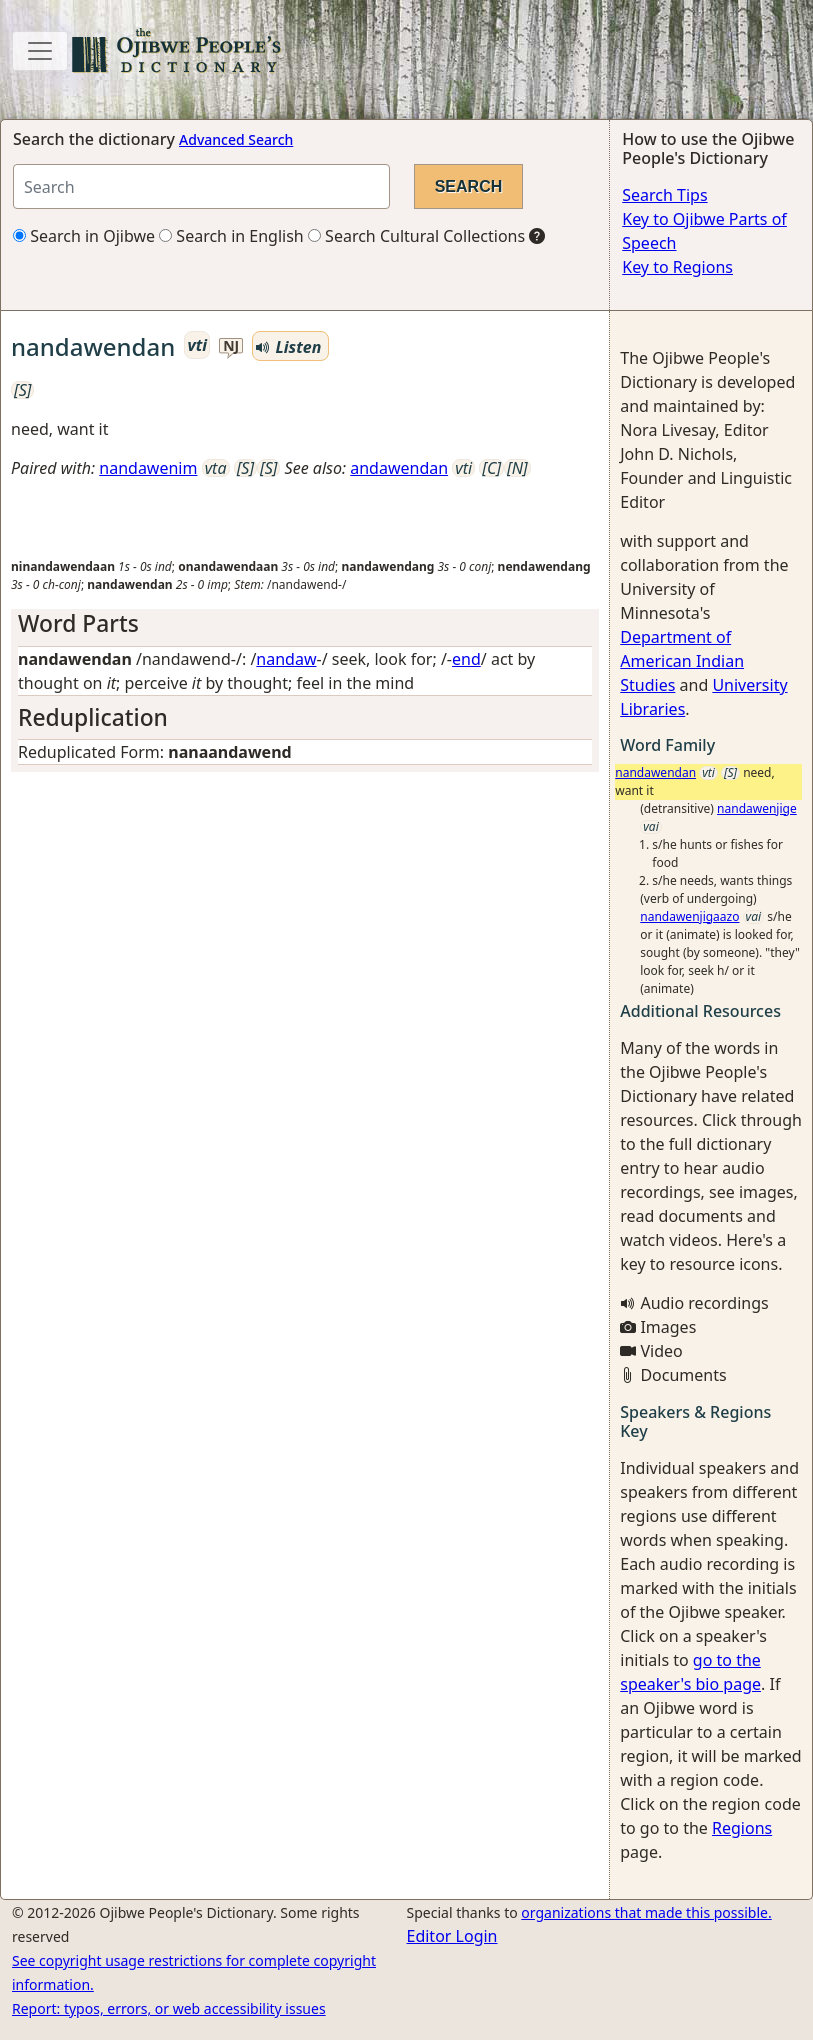 Image resolution: width=813 pixels, height=2040 pixels. I want to click on Department of American Indian Studies, so click(682, 661).